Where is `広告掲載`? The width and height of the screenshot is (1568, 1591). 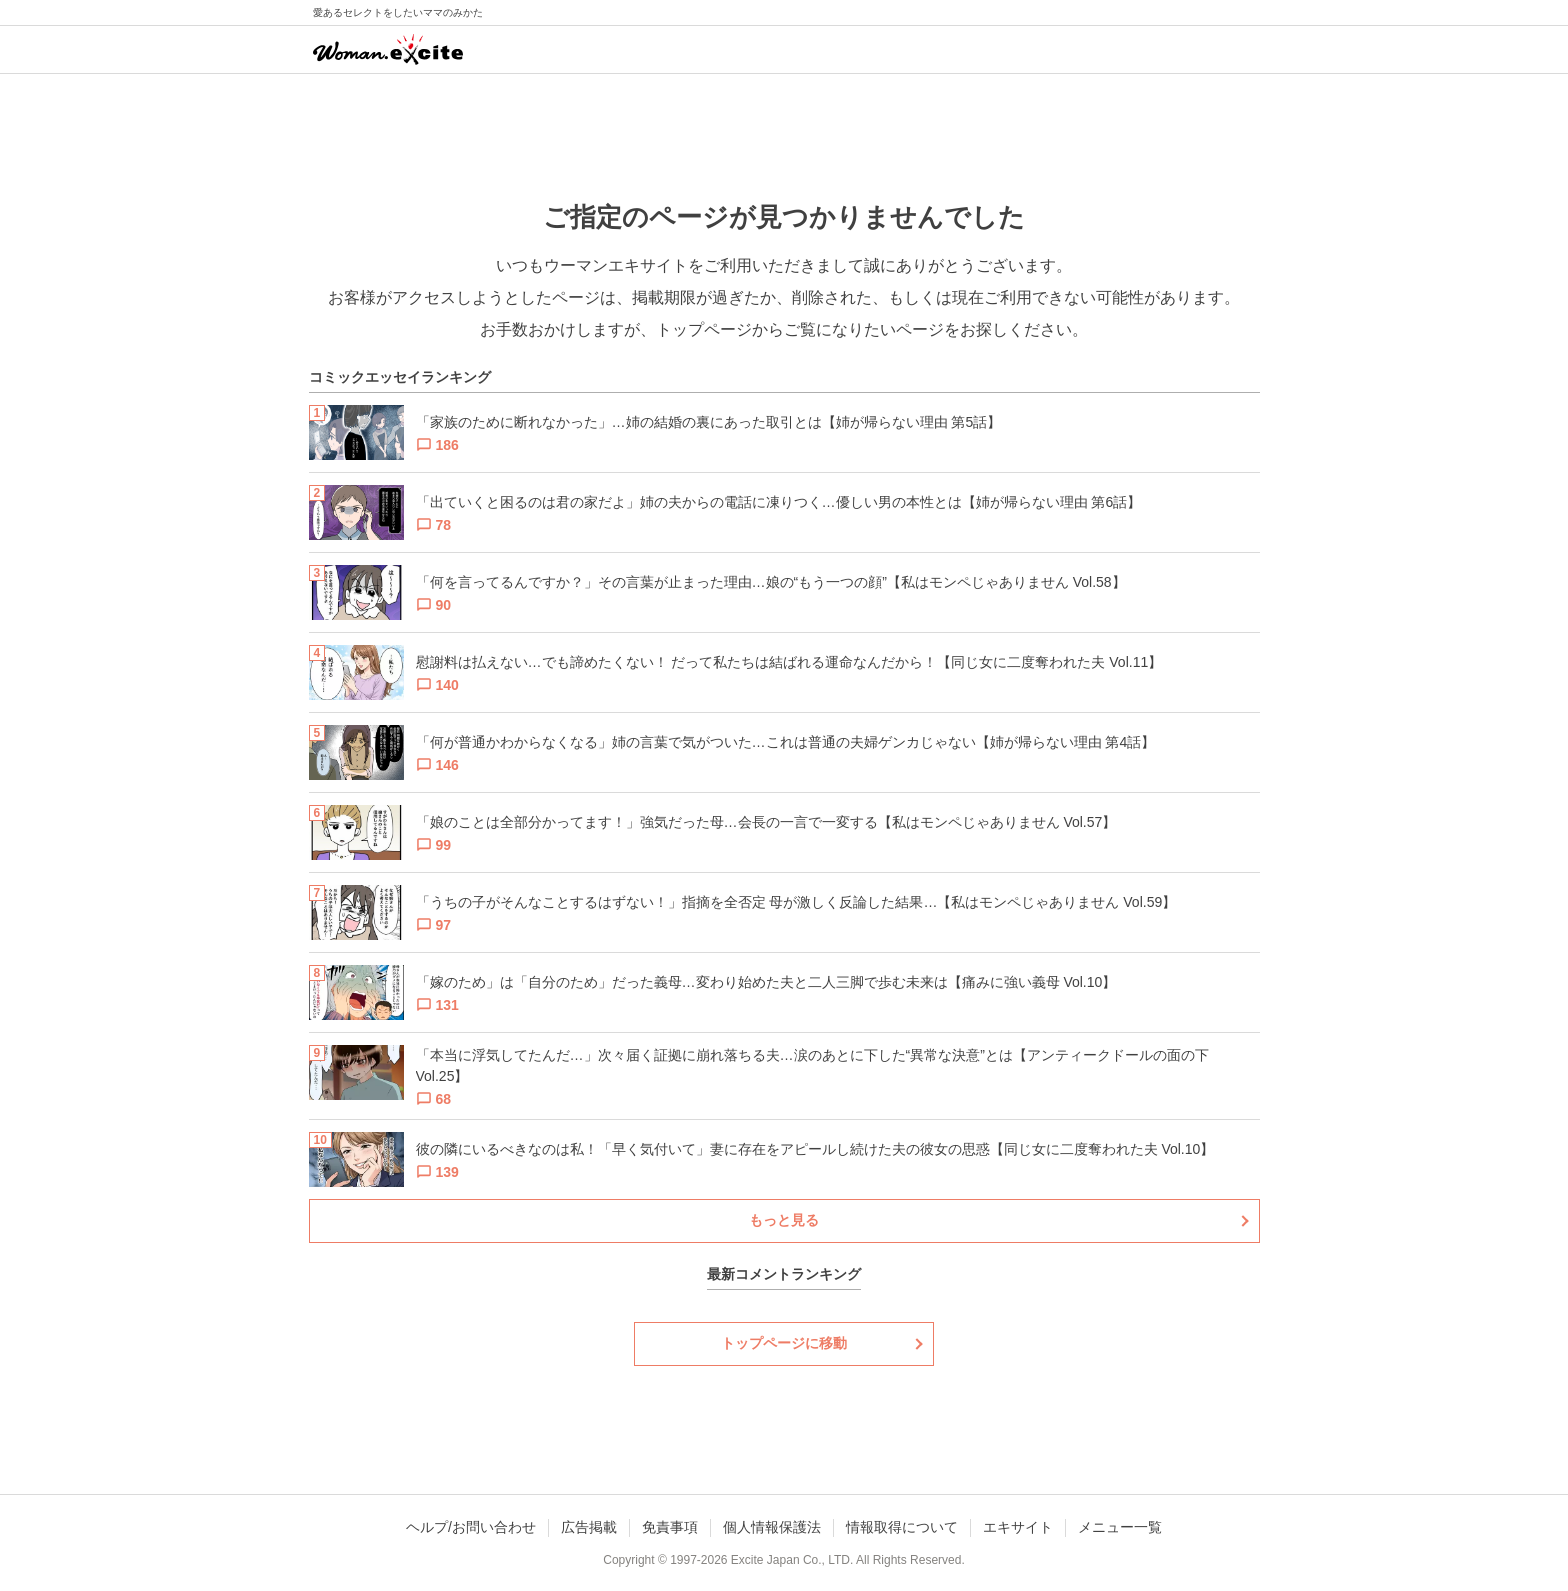 広告掲載 is located at coordinates (589, 1527).